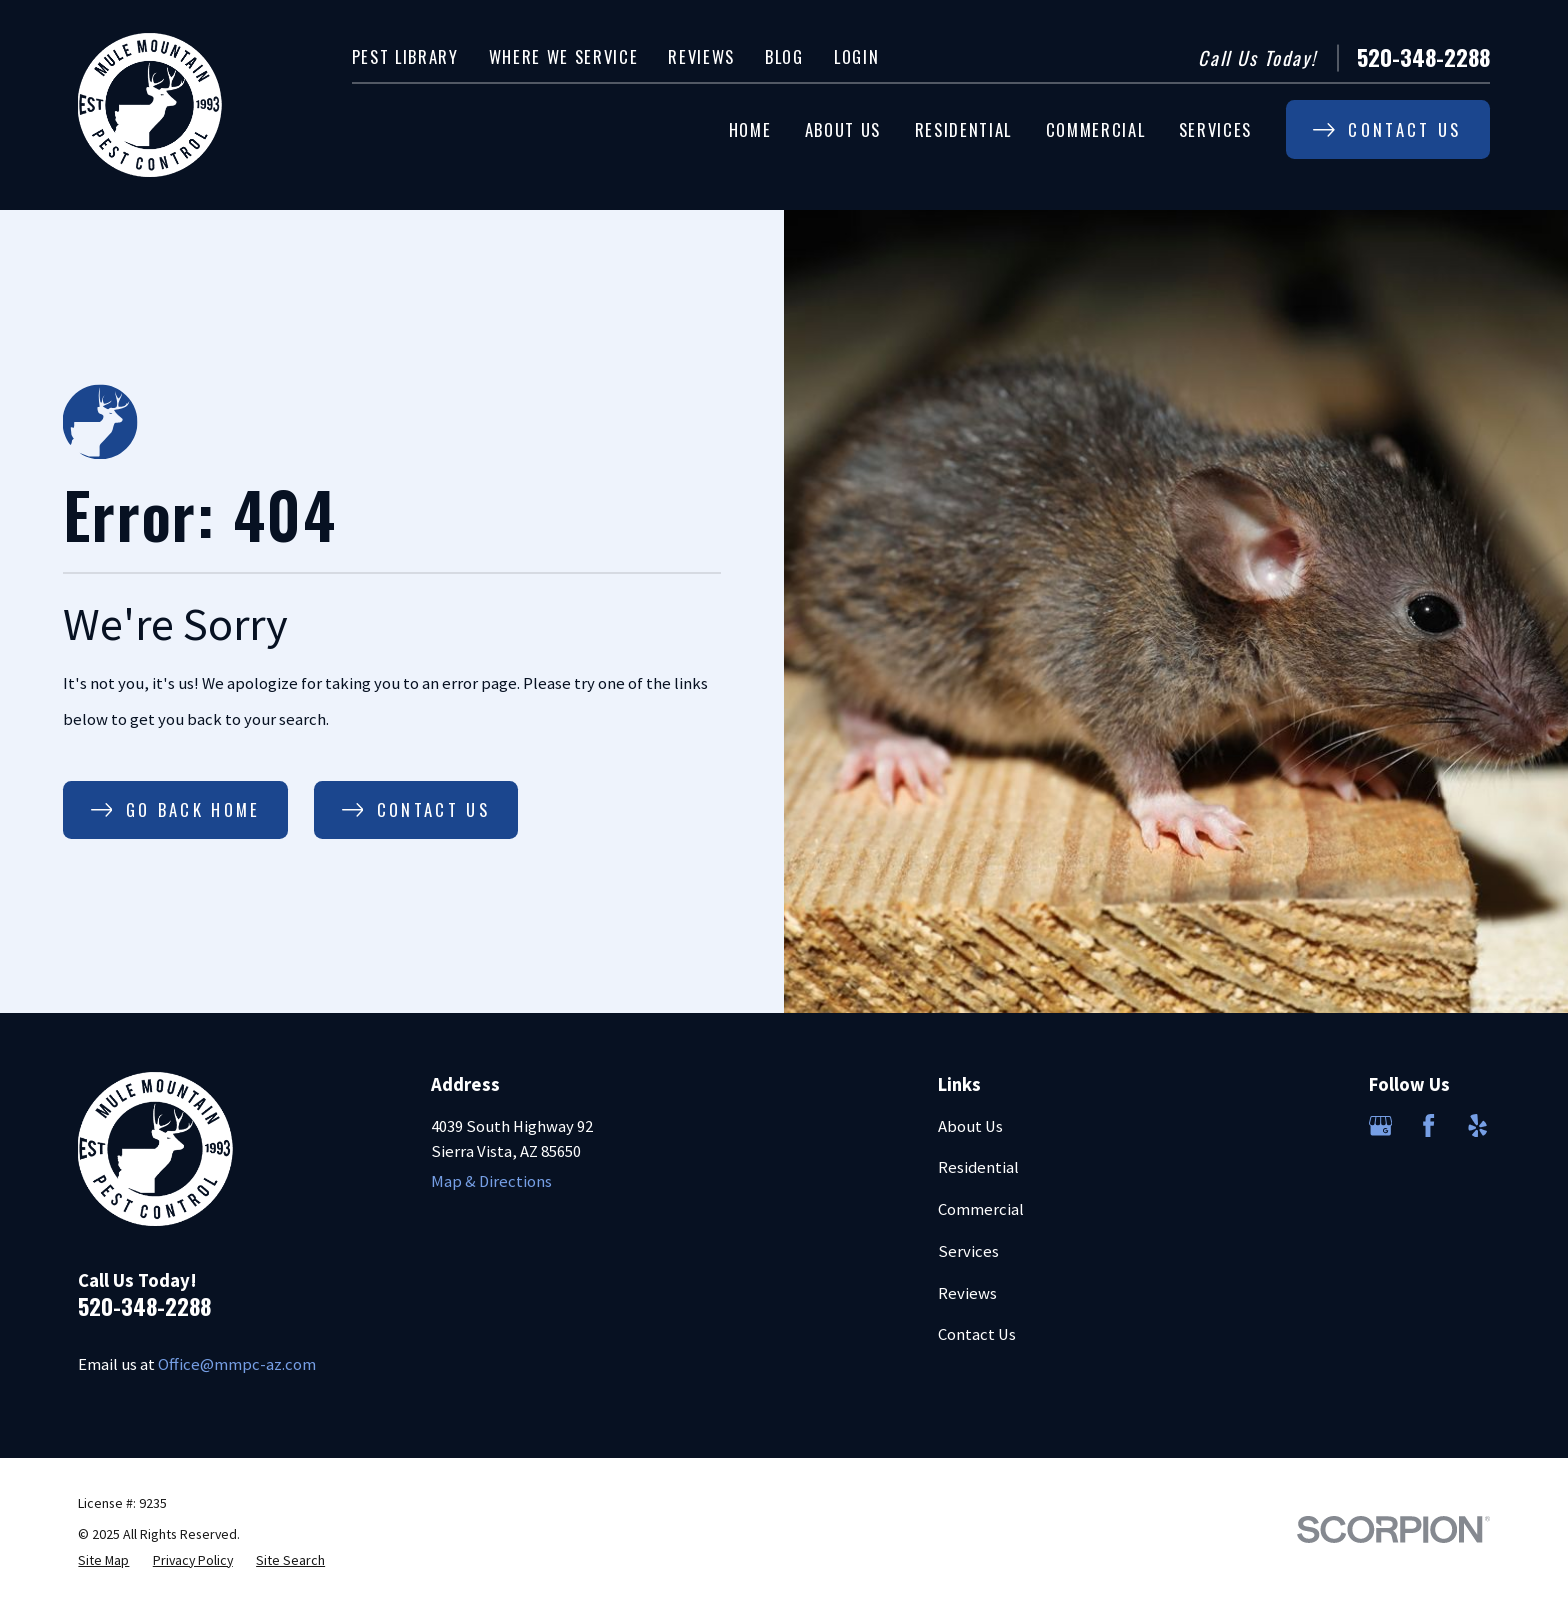 Image resolution: width=1568 pixels, height=1600 pixels. What do you see at coordinates (978, 1167) in the screenshot?
I see `Residential` at bounding box center [978, 1167].